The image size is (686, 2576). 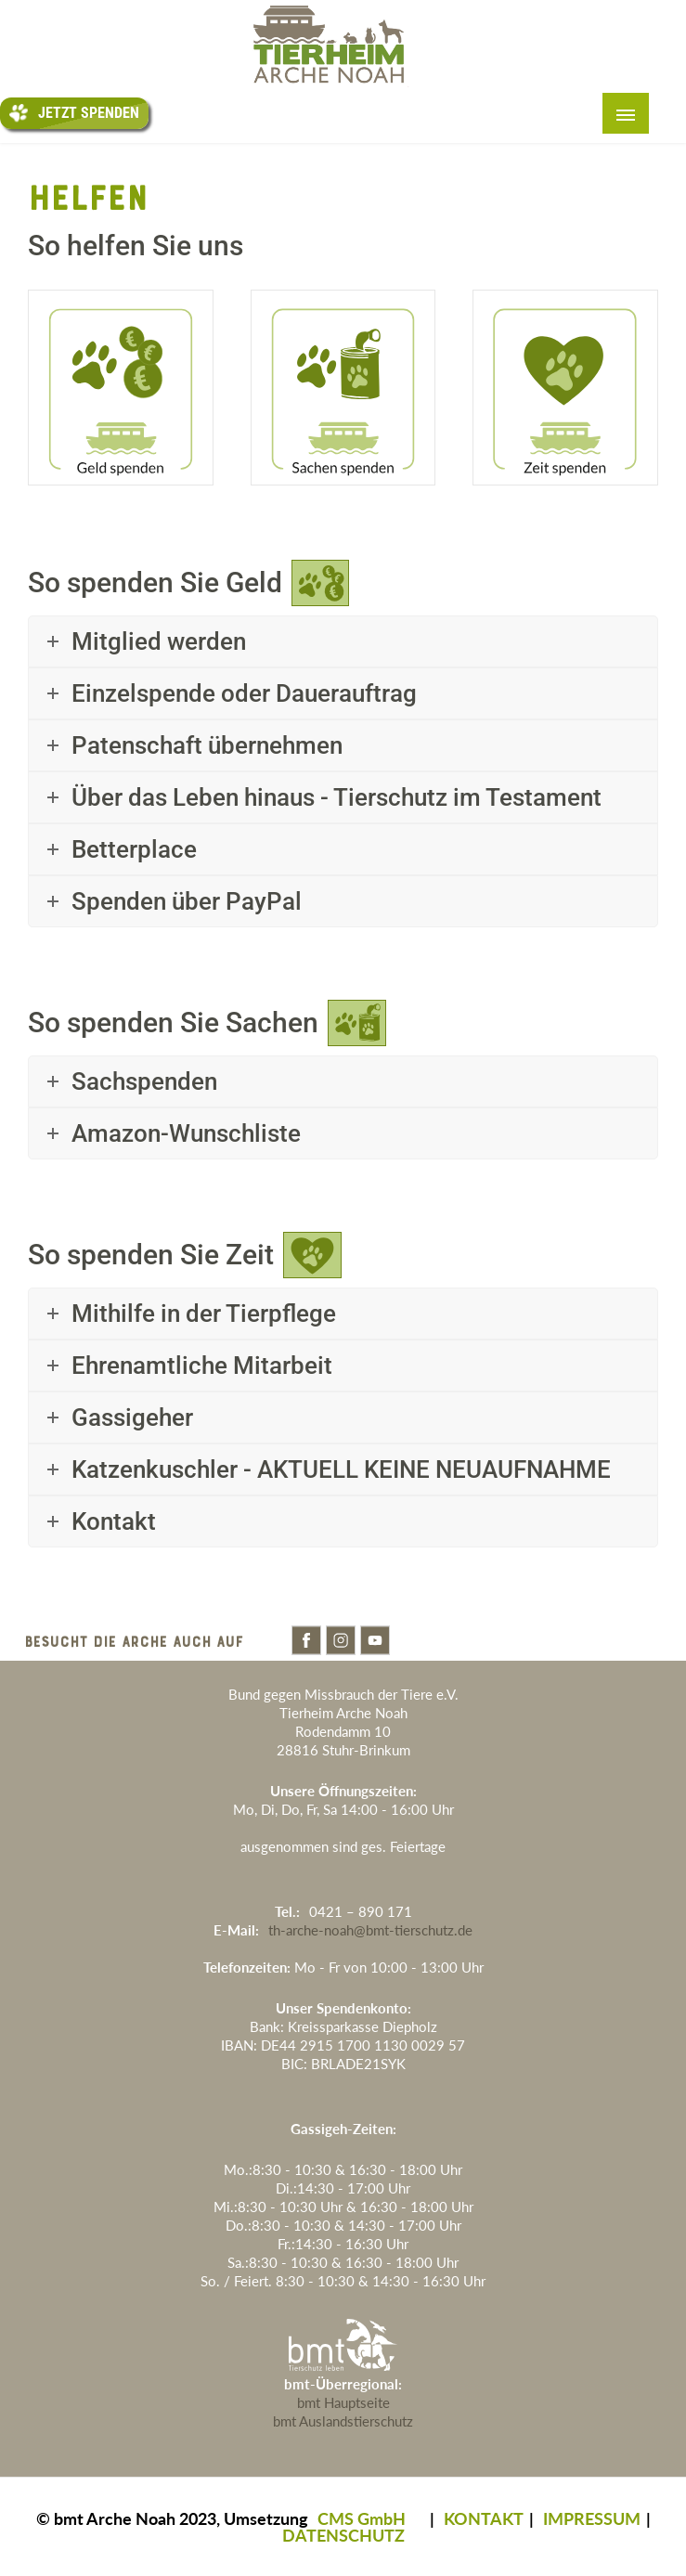 I want to click on Ehrenamtliche Mitarbeit, so click(x=201, y=1365).